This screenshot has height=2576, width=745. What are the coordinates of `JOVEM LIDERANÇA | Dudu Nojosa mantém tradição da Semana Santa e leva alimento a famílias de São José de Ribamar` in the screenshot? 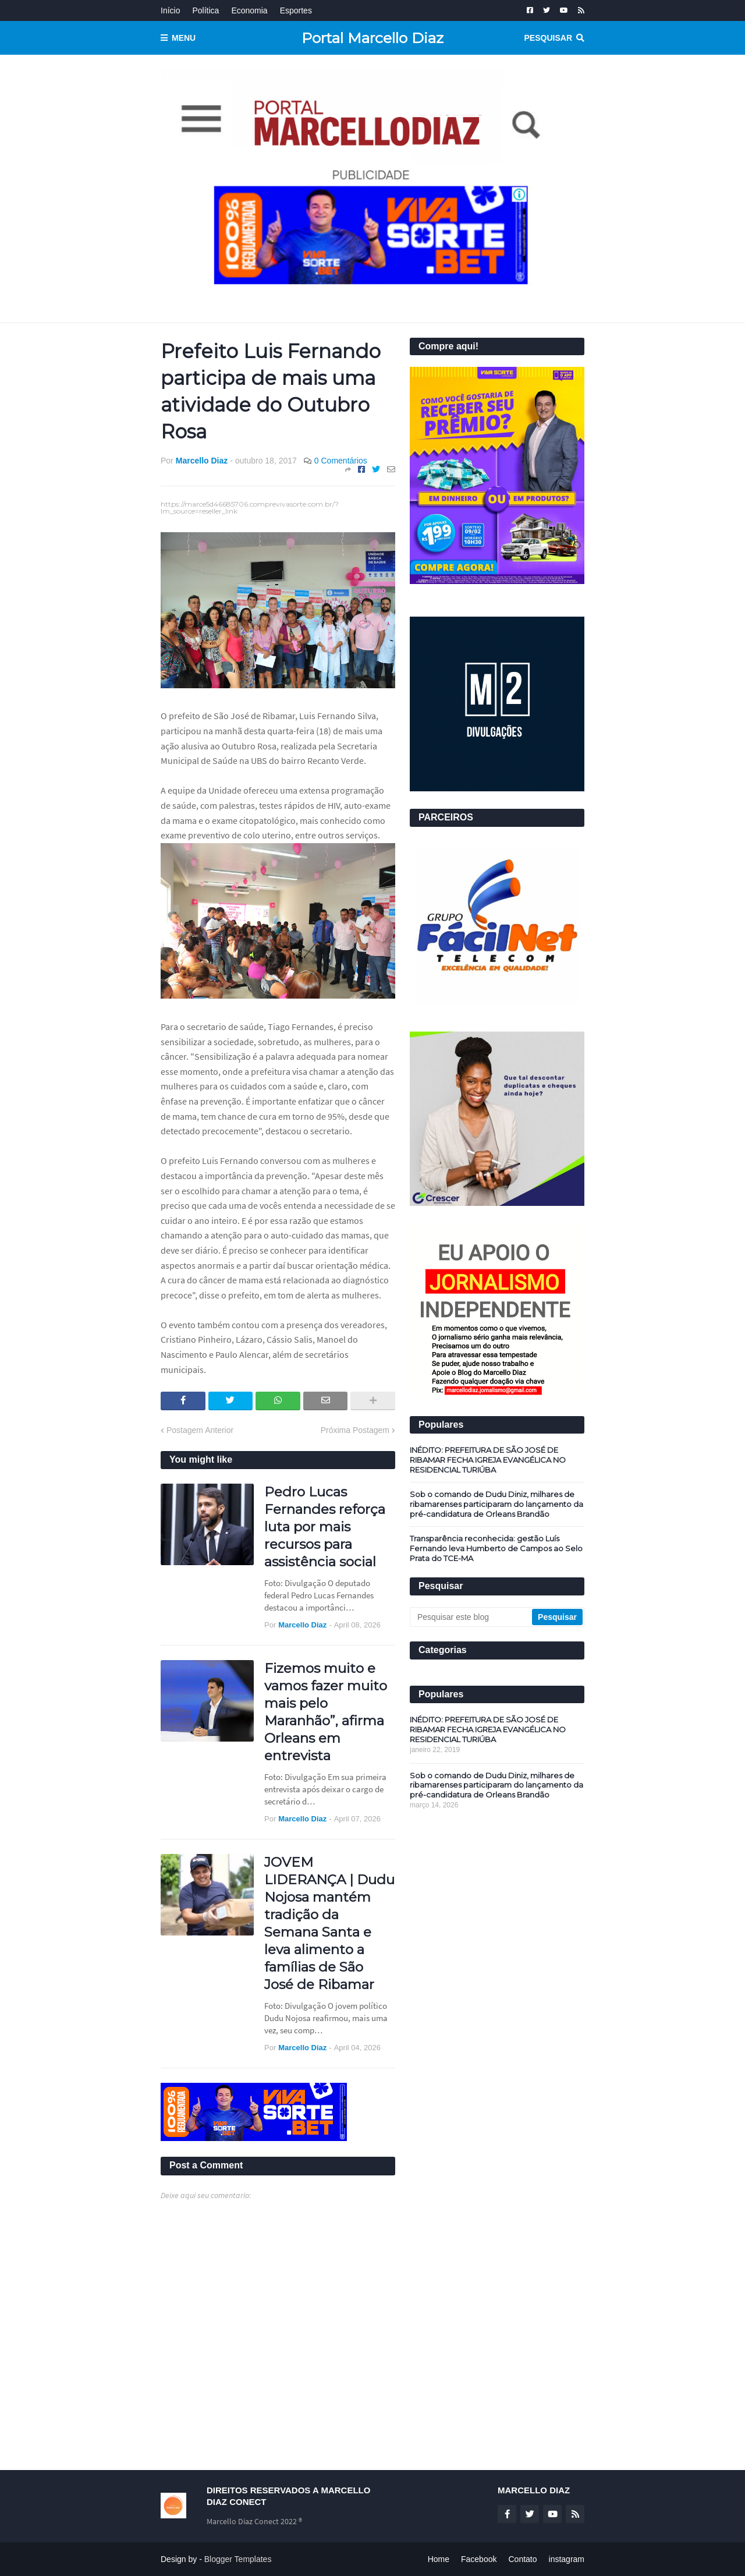 It's located at (329, 1923).